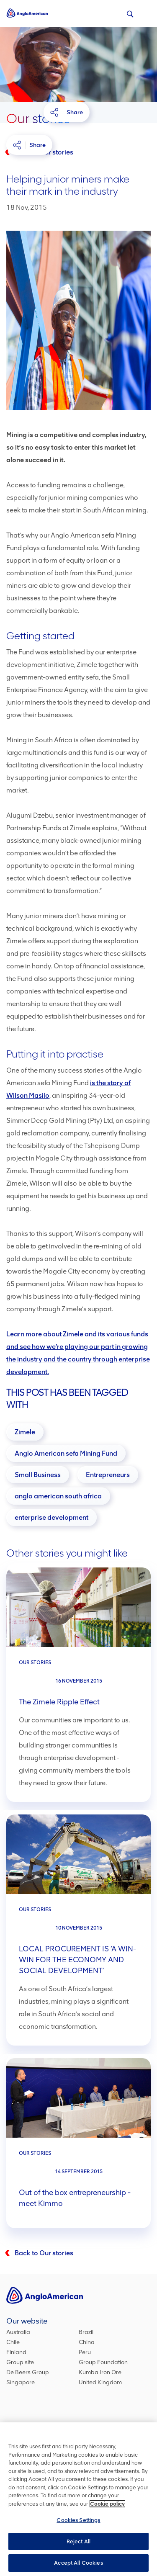  Describe the element at coordinates (100, 2382) in the screenshot. I see `United Kingdom` at that location.